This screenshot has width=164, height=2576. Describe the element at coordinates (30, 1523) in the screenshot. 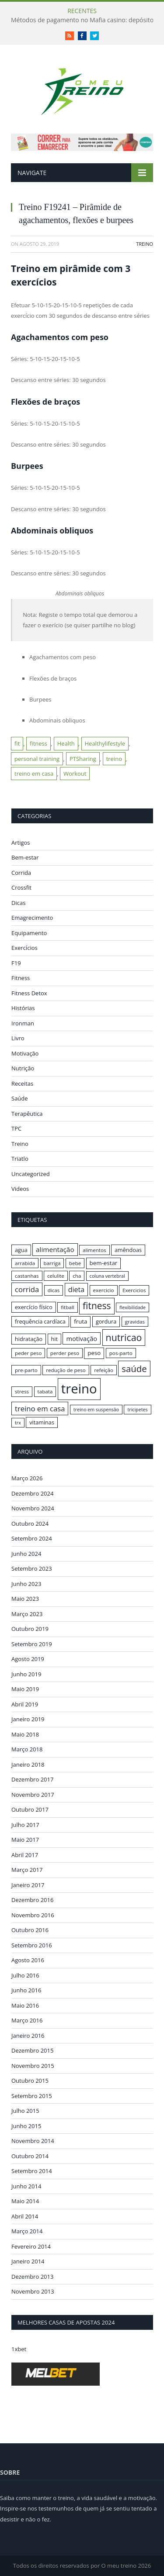

I see `Outubro 2024` at that location.